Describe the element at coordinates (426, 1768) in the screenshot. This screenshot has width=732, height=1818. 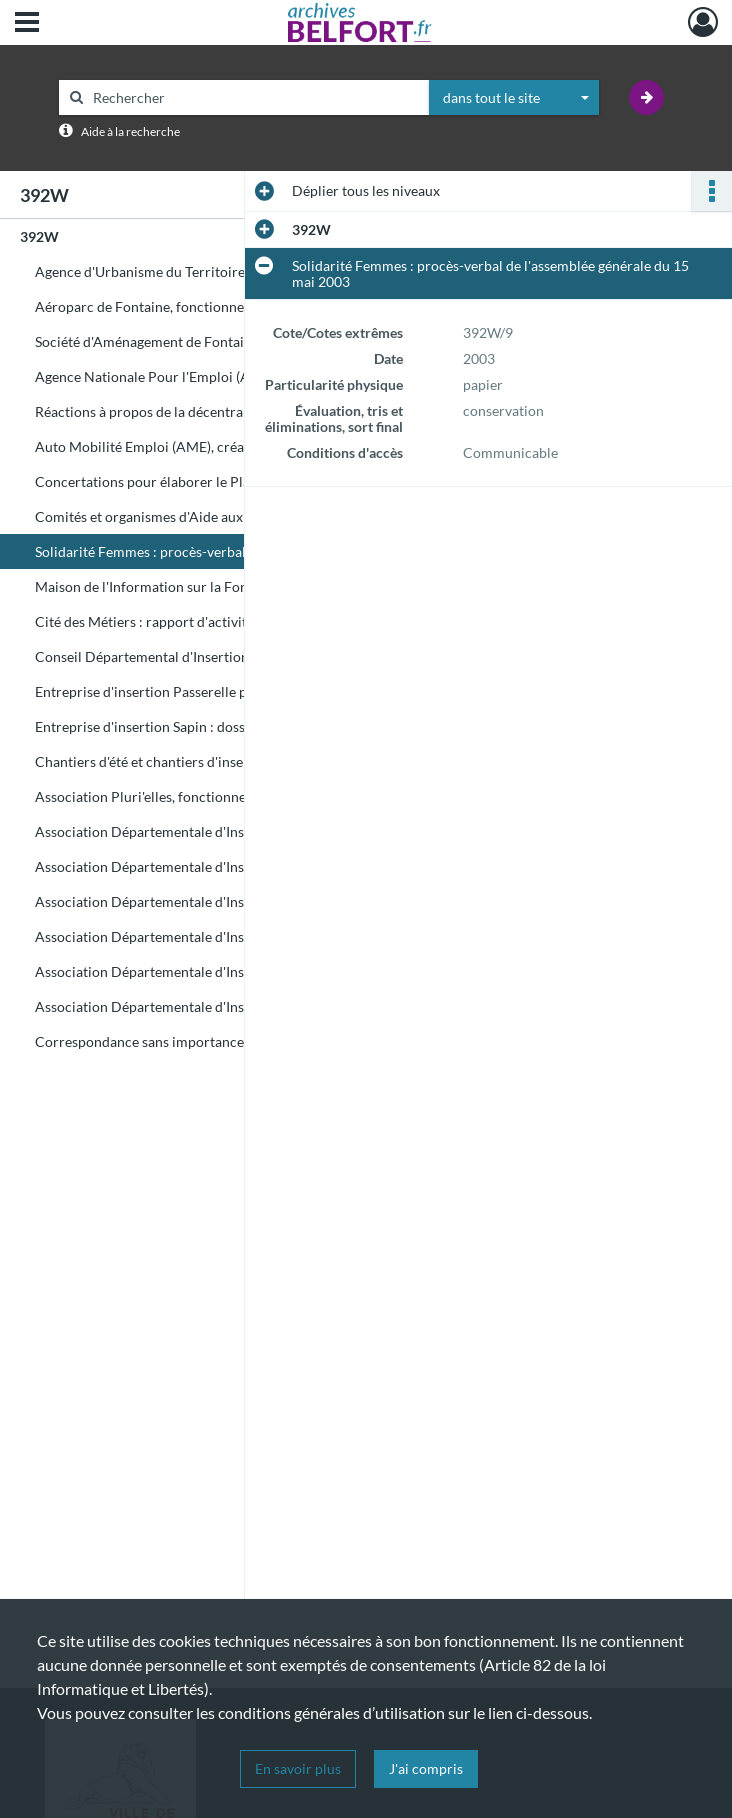
I see `J'ai compris` at that location.